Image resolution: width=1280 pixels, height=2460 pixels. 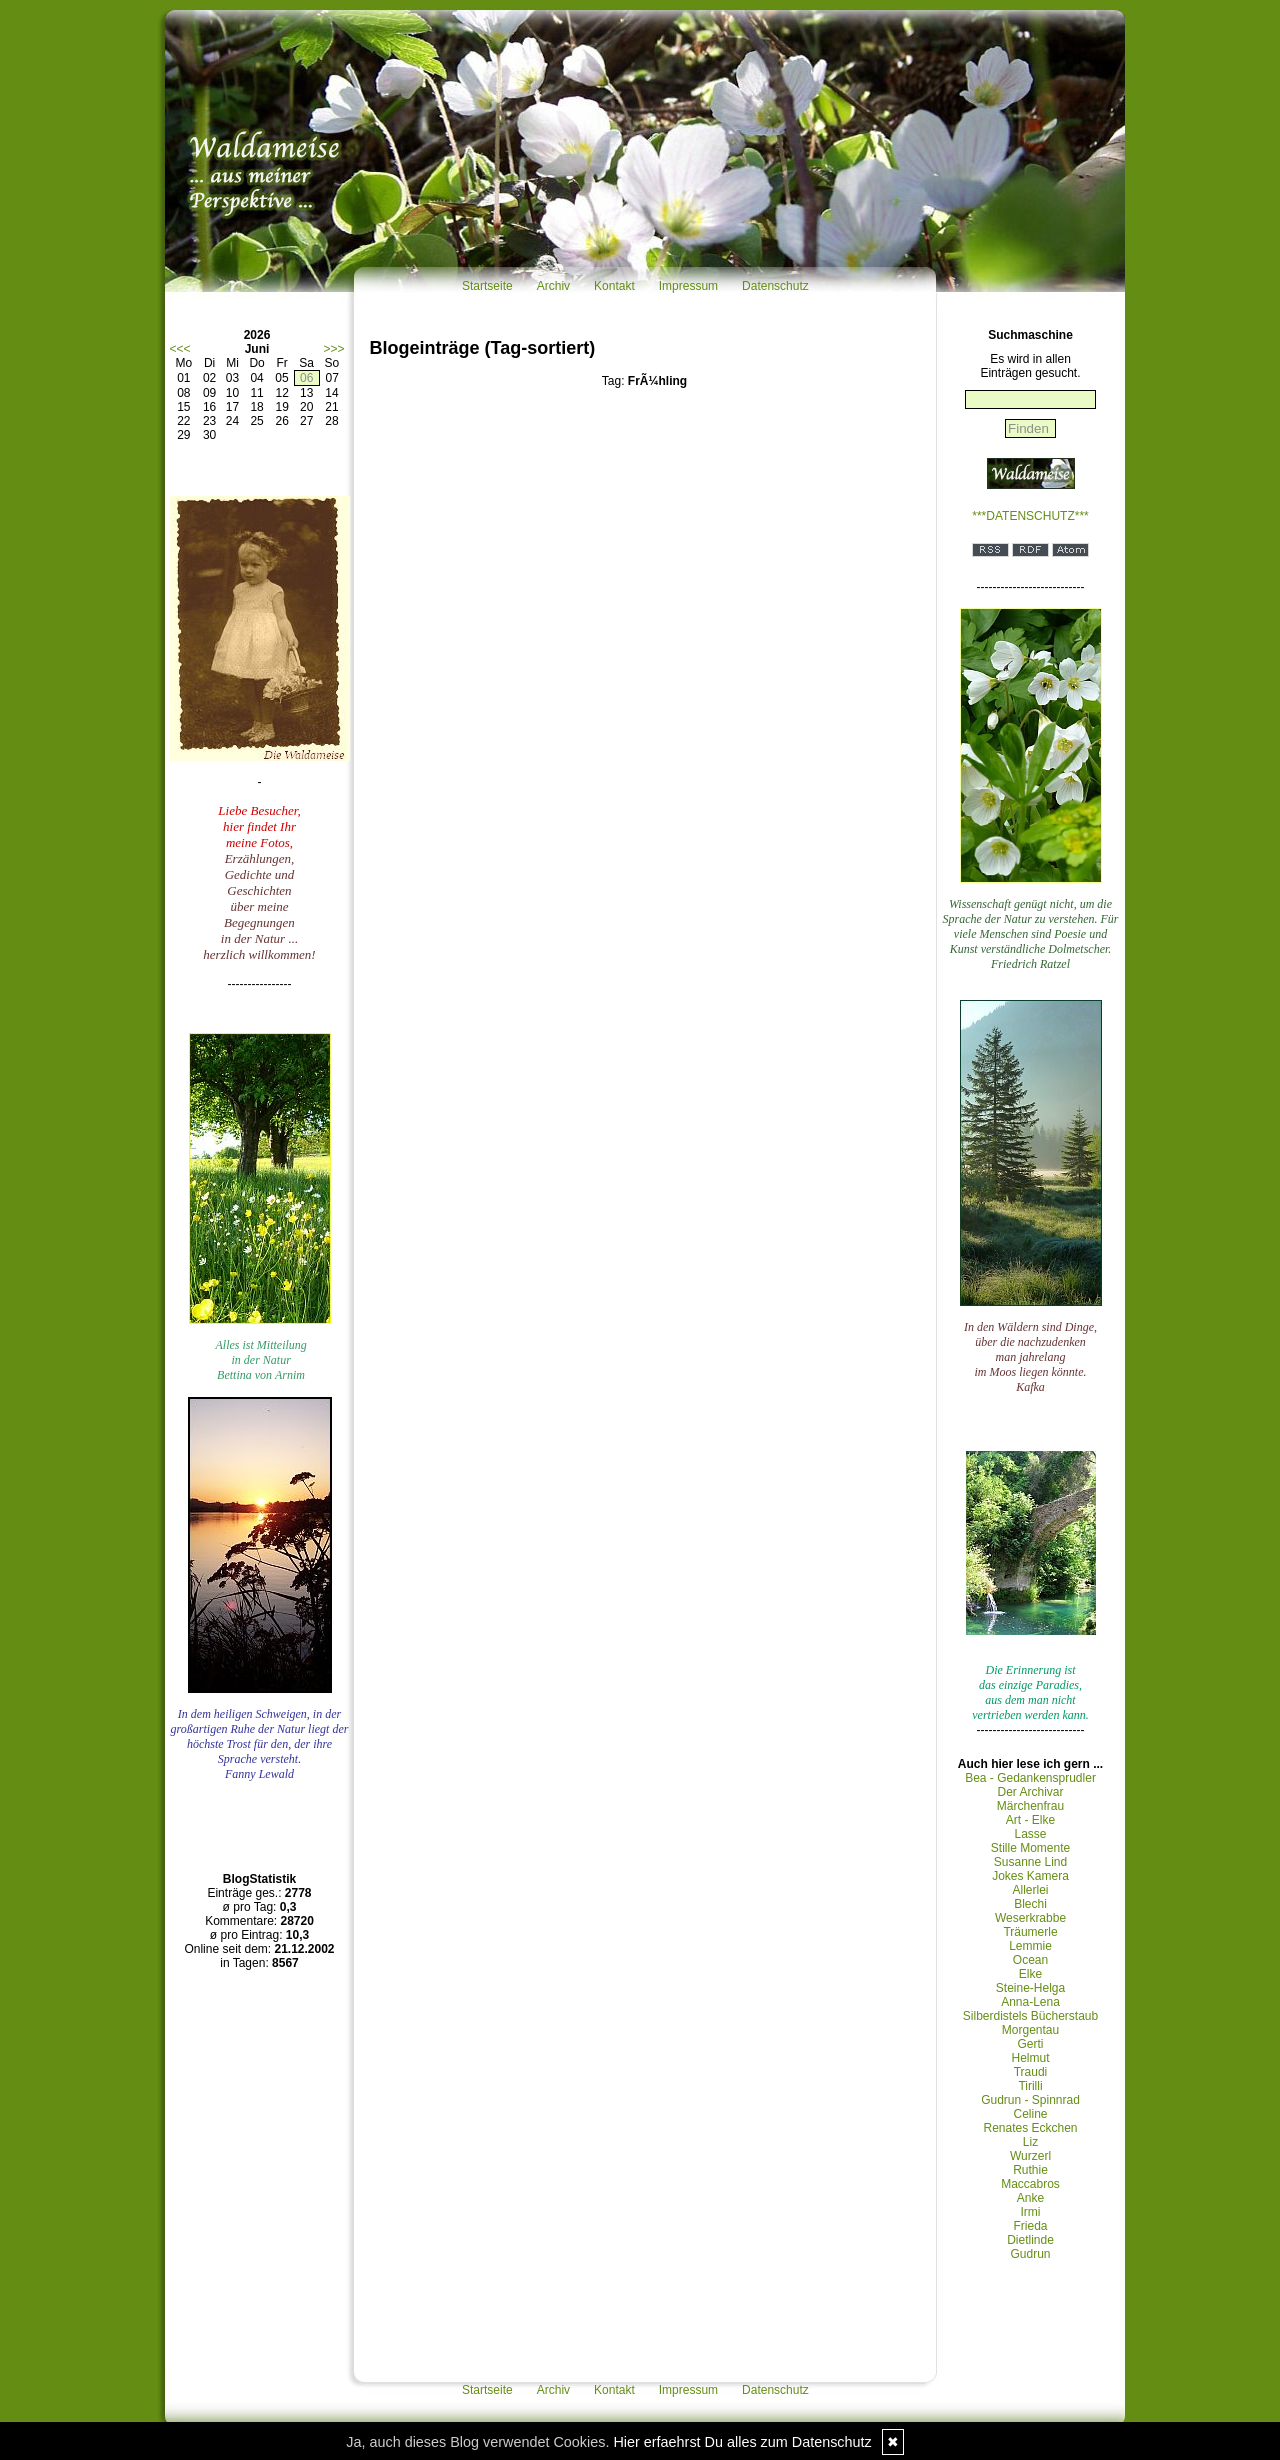 What do you see at coordinates (1030, 2170) in the screenshot?
I see `Ruthie` at bounding box center [1030, 2170].